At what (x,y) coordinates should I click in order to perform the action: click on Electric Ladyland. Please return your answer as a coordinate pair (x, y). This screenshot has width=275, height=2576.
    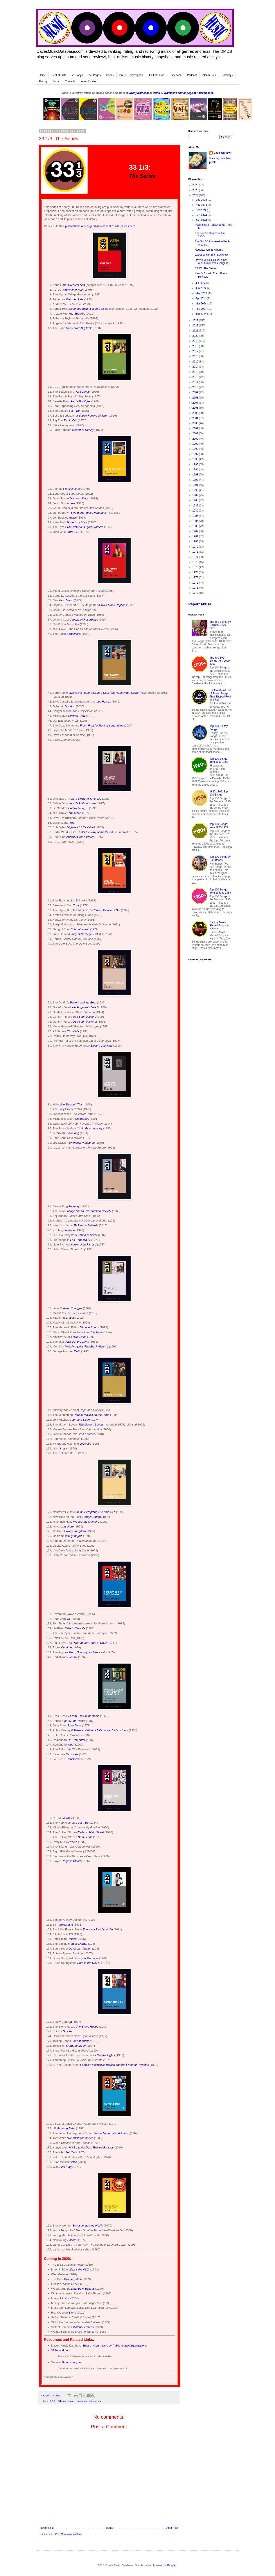
    Looking at the image, I should click on (101, 1045).